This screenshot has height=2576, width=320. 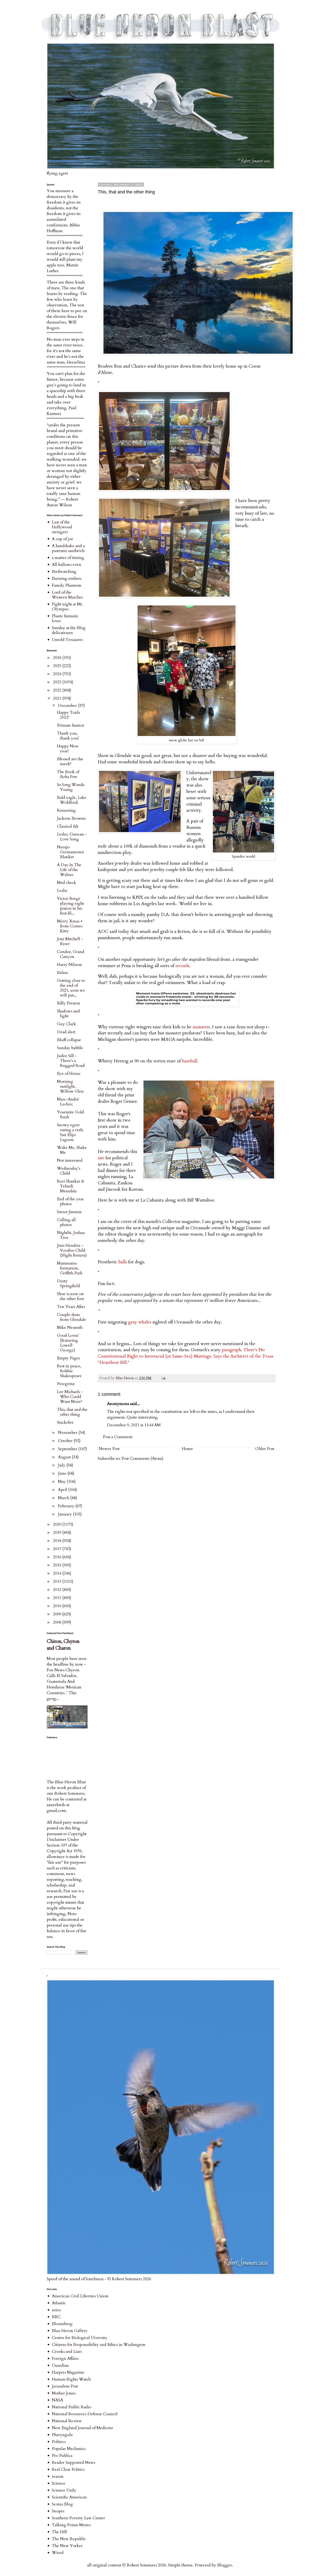 I want to click on Guy Clark, so click(x=66, y=1024).